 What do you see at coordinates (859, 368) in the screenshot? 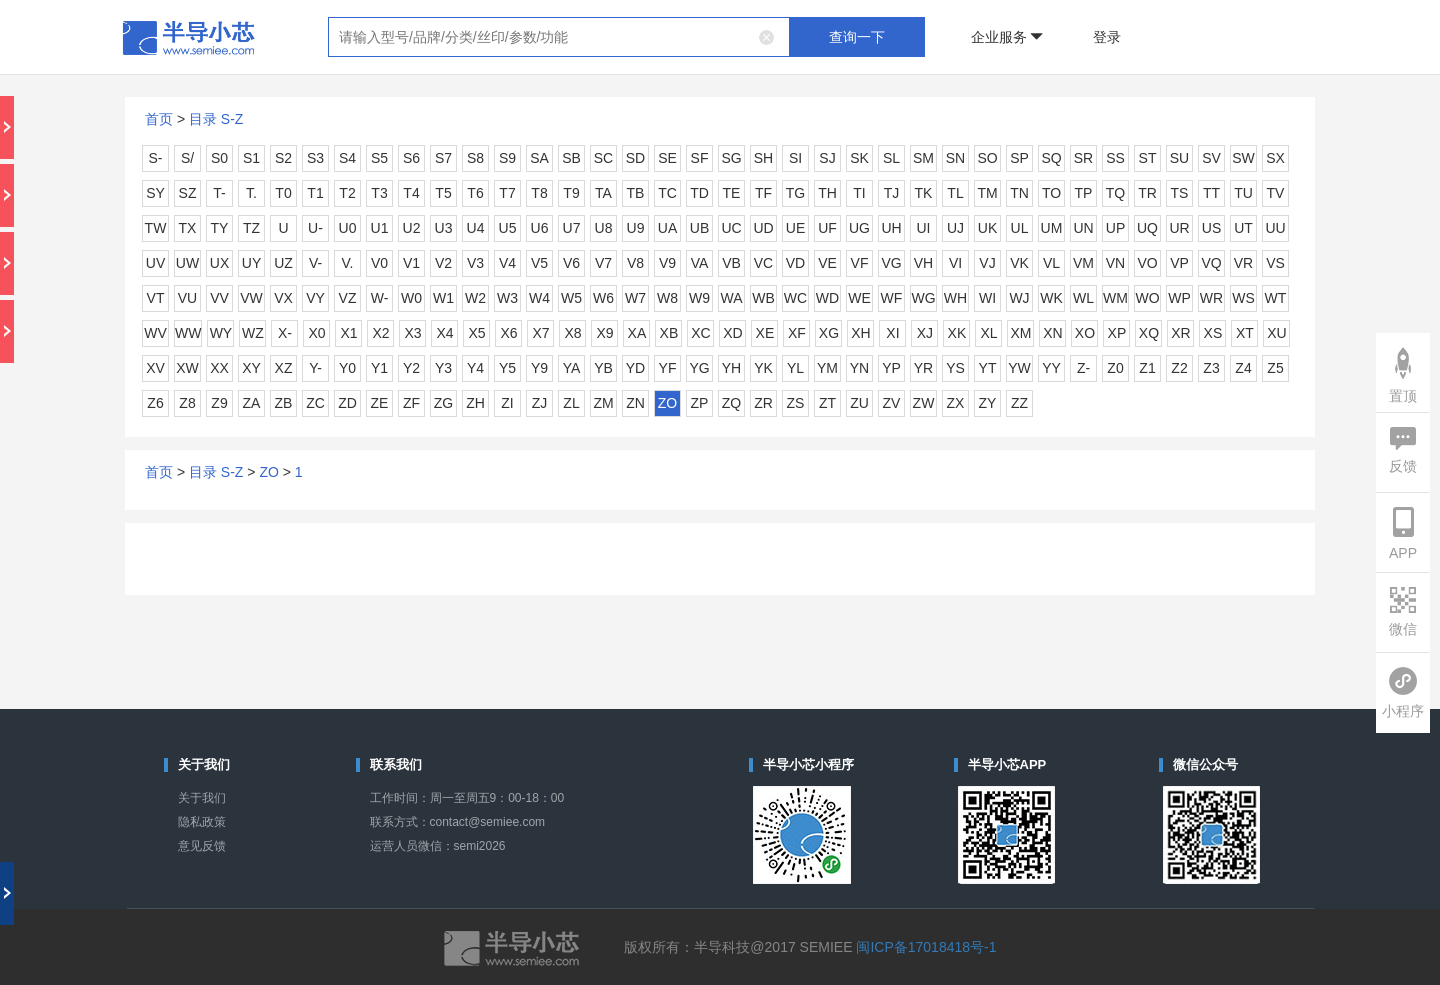
I see `YN` at bounding box center [859, 368].